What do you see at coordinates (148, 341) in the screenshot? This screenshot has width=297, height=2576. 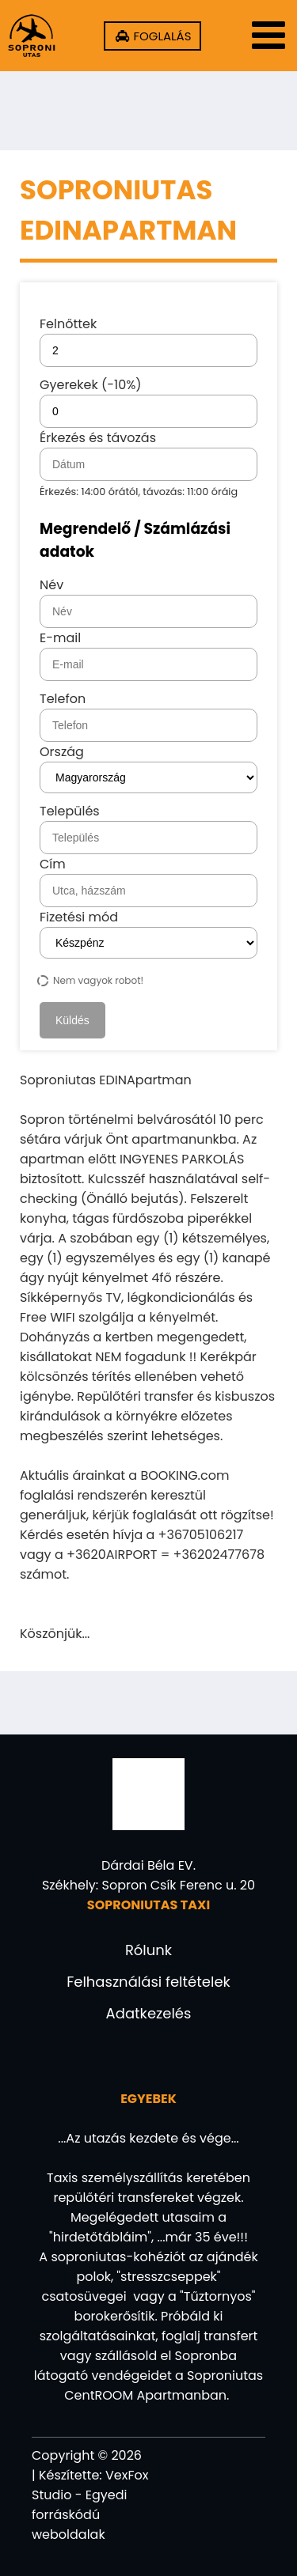 I see `Felnőttek` at bounding box center [148, 341].